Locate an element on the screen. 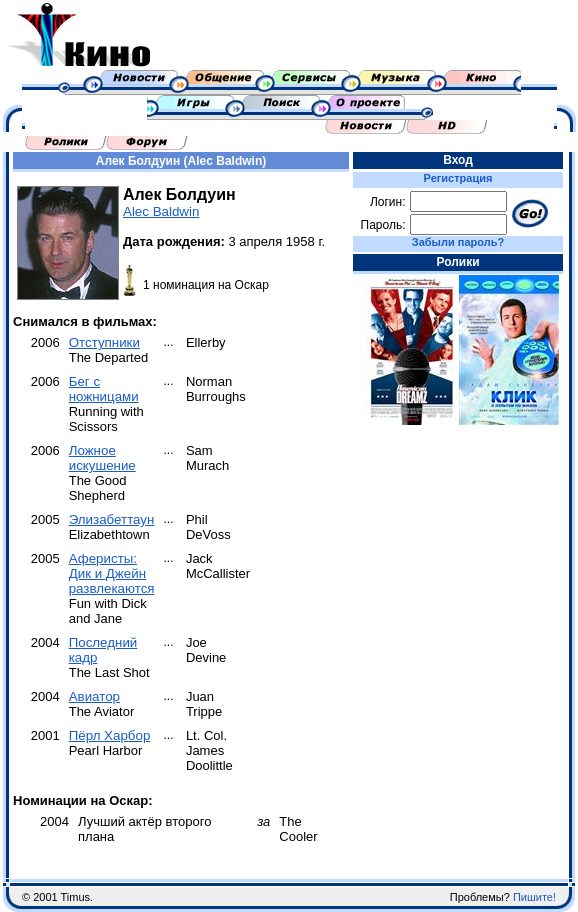  Отступники is located at coordinates (104, 342).